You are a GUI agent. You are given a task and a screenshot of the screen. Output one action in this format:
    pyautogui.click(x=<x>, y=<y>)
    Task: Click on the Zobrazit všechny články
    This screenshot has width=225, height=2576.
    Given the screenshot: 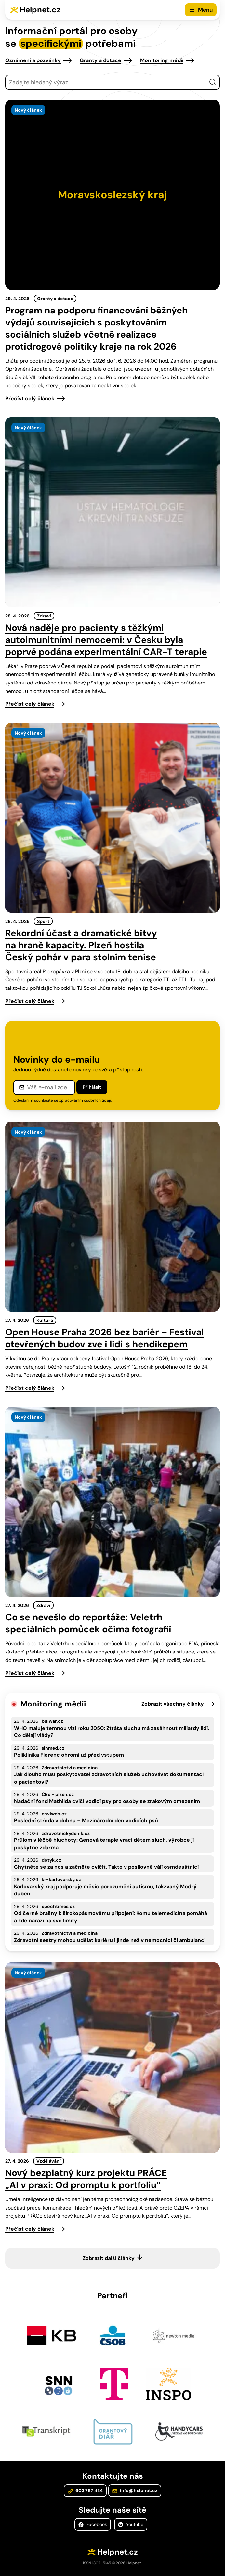 What is the action you would take?
    pyautogui.click(x=172, y=1703)
    